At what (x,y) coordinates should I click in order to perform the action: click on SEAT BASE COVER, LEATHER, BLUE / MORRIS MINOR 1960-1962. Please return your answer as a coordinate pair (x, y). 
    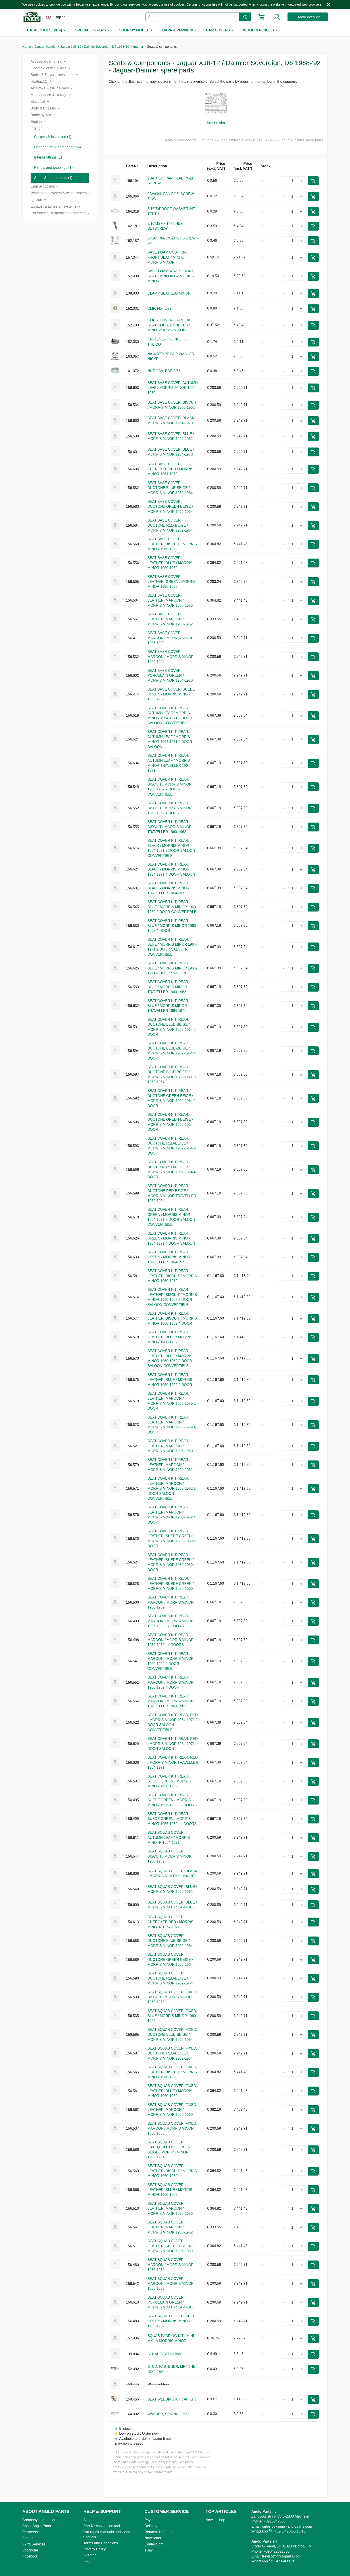
    Looking at the image, I should click on (170, 563).